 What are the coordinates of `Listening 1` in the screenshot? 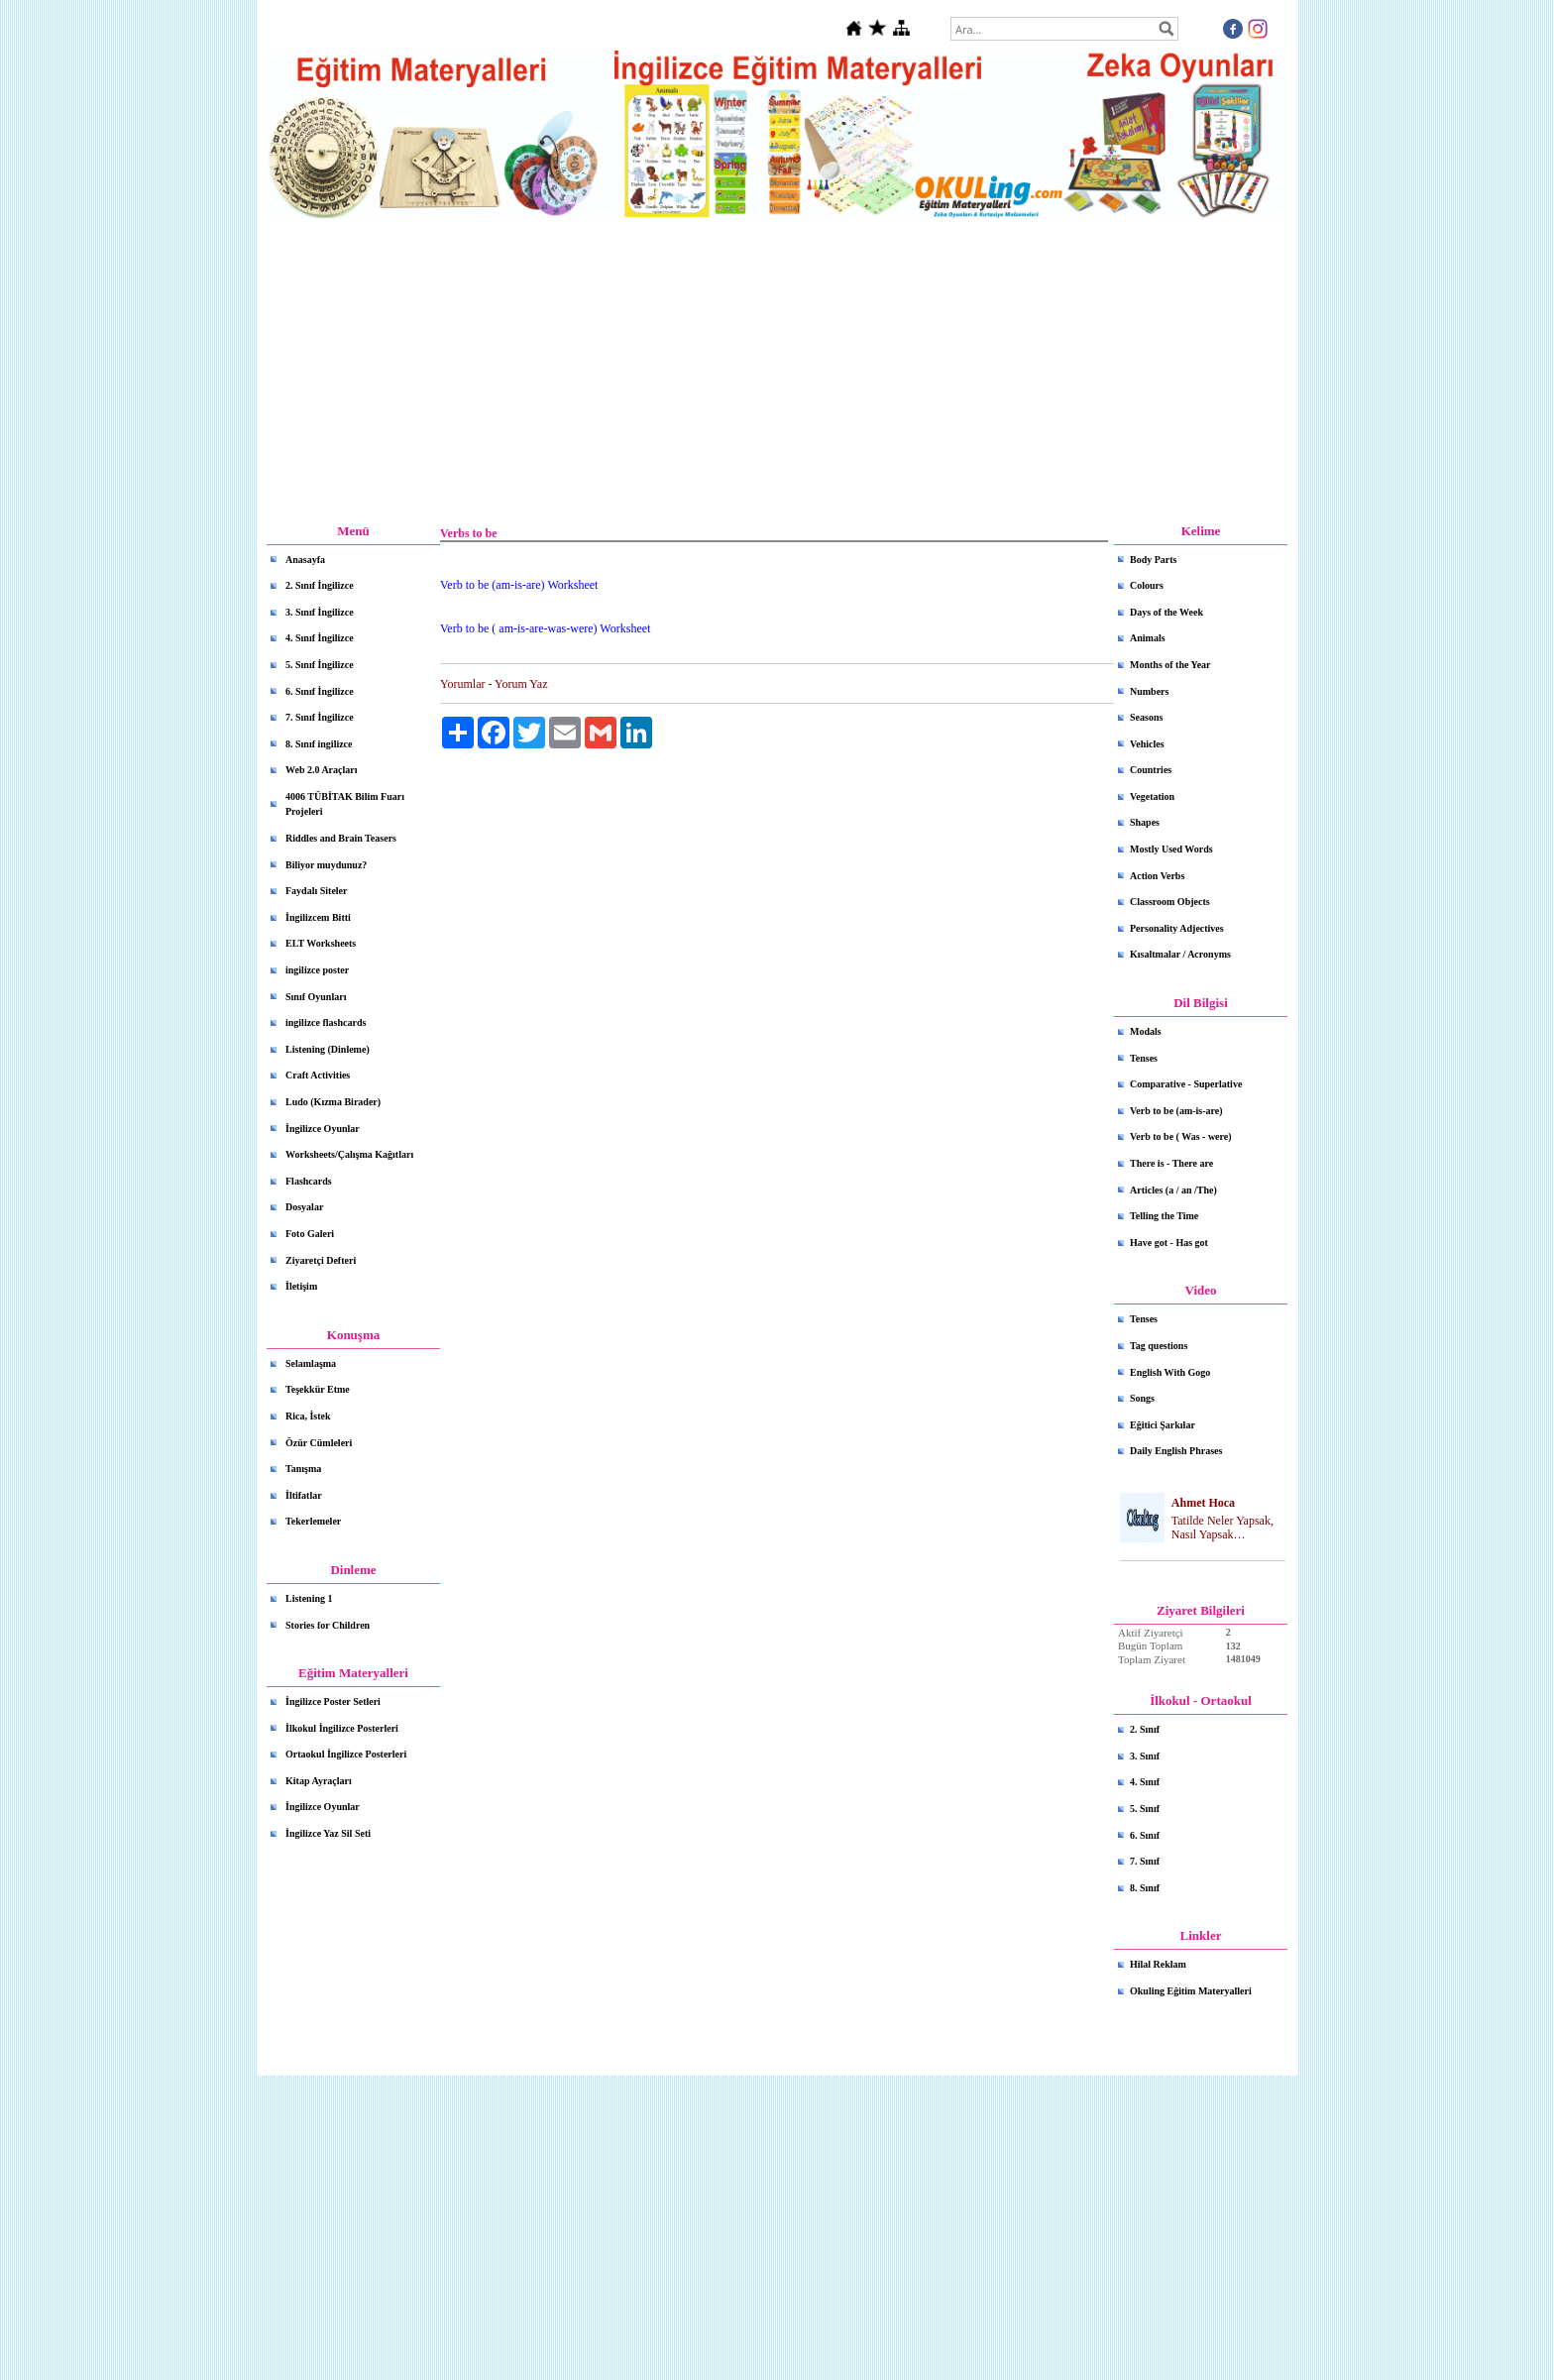 It's located at (309, 1598).